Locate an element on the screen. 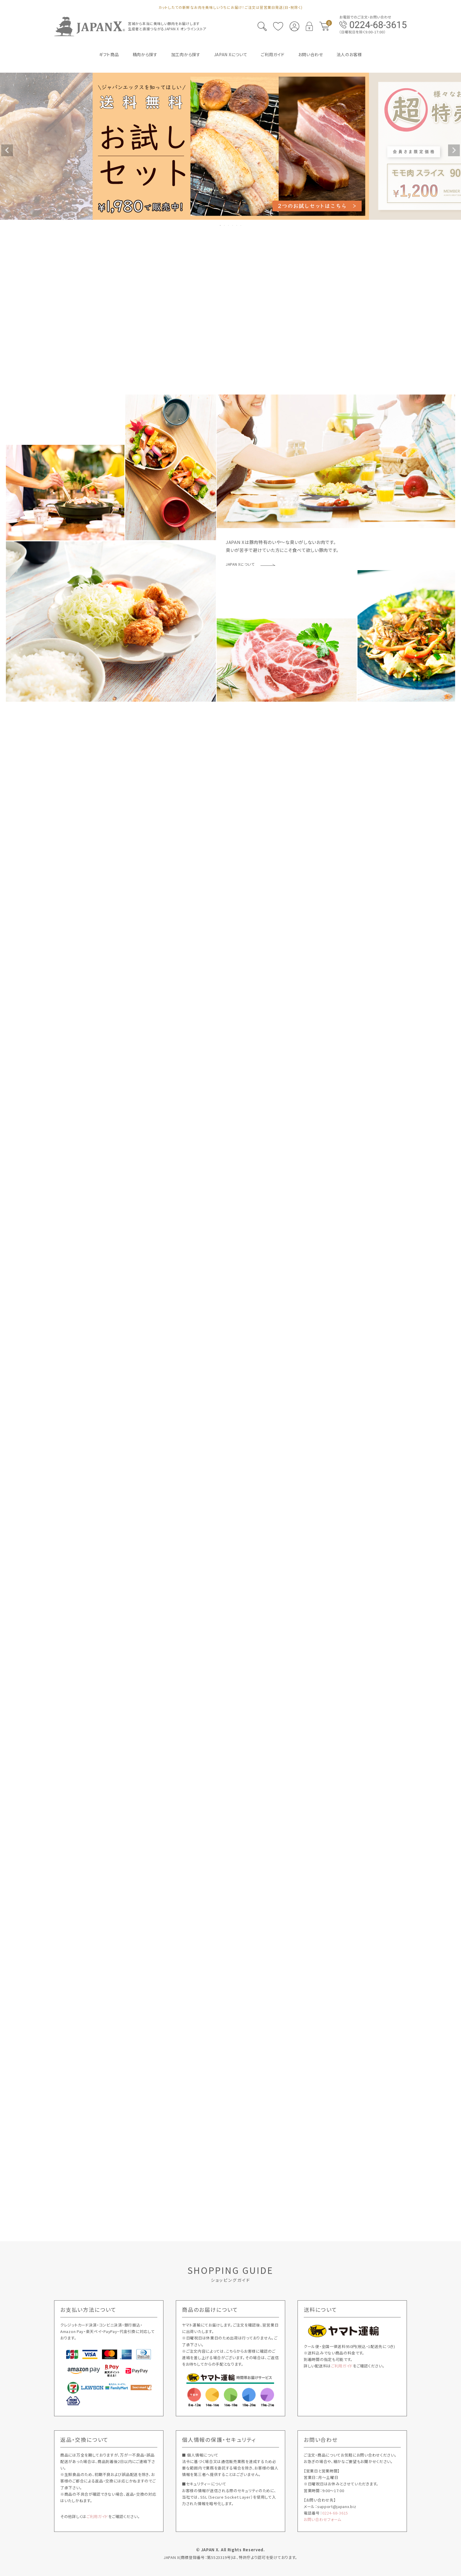 Image resolution: width=461 pixels, height=2576 pixels. Previous is located at coordinates (7, 150).